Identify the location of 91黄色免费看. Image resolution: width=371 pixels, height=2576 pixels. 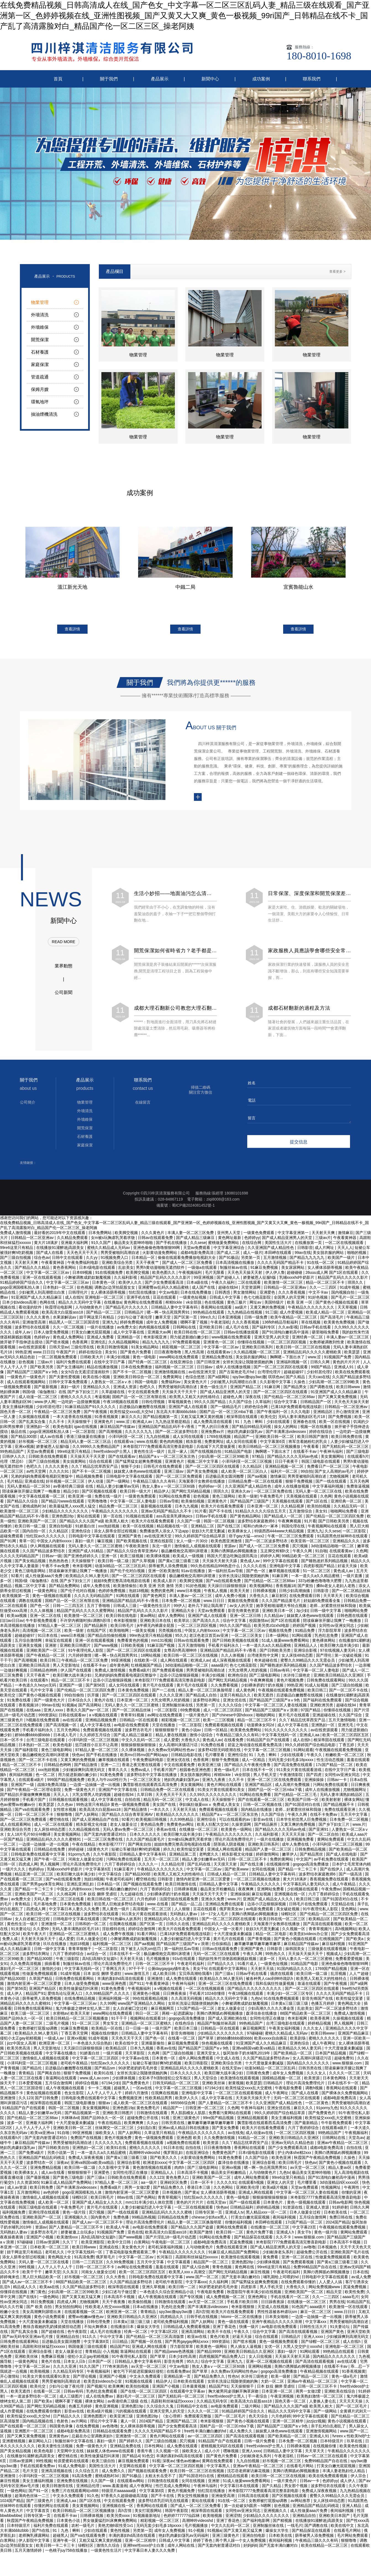
(112, 1777).